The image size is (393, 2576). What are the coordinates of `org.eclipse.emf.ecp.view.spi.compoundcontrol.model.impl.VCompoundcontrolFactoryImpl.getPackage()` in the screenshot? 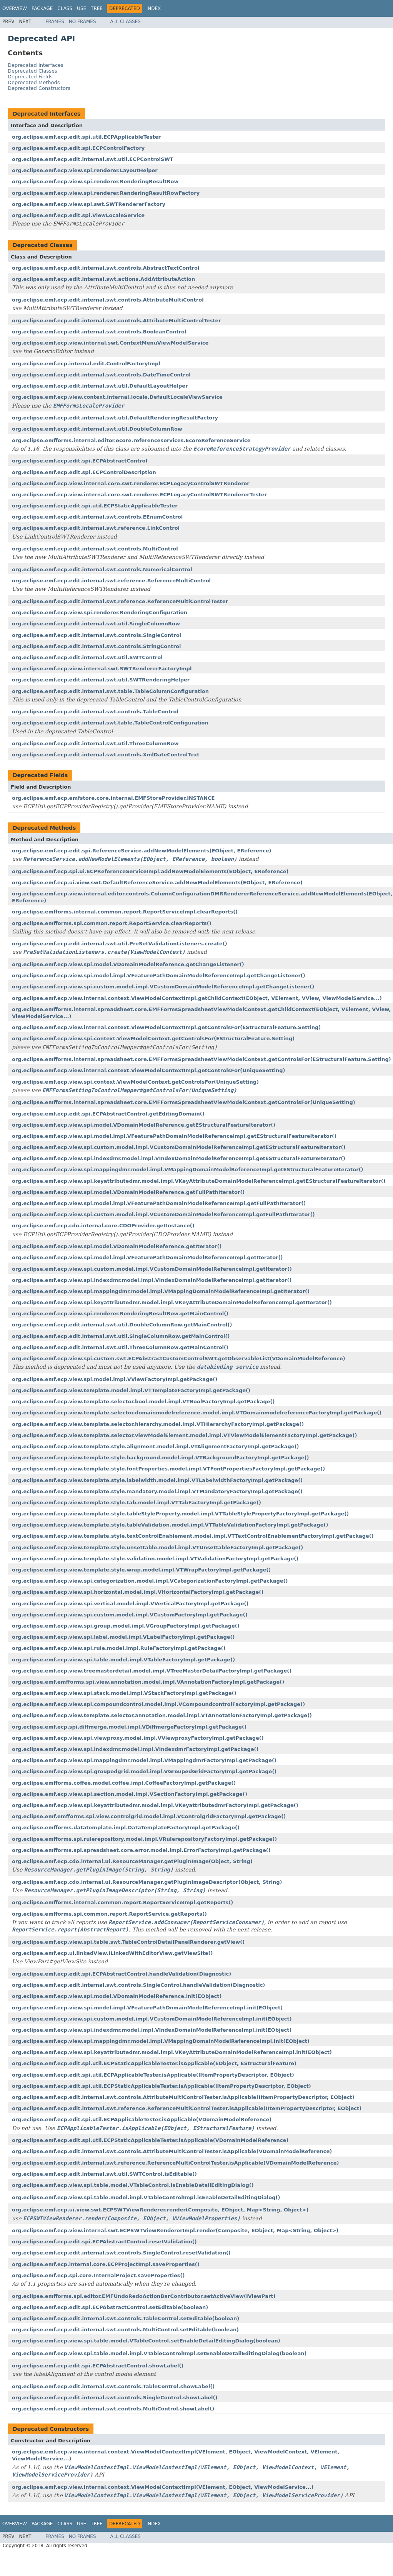 It's located at (158, 1704).